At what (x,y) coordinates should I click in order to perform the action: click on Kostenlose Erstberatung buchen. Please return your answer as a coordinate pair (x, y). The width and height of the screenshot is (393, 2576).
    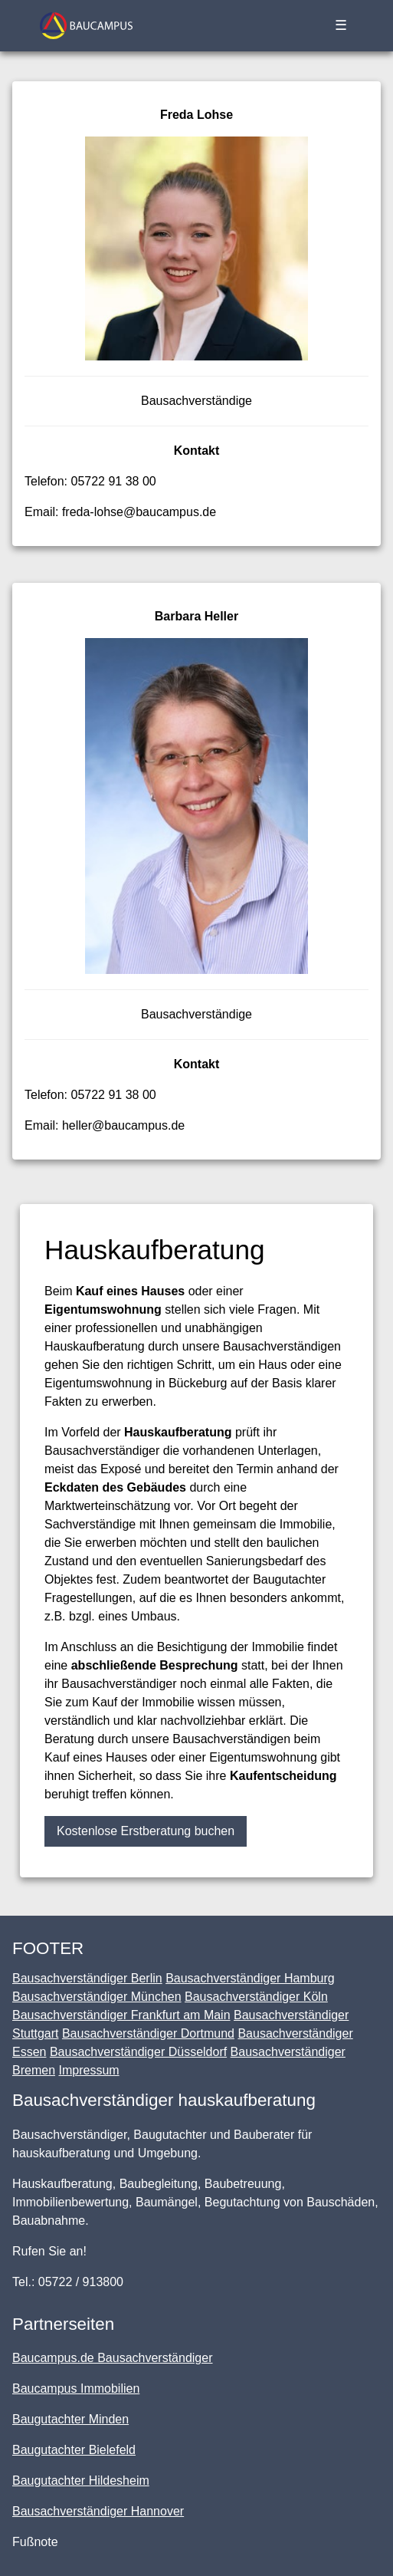
    Looking at the image, I should click on (145, 1830).